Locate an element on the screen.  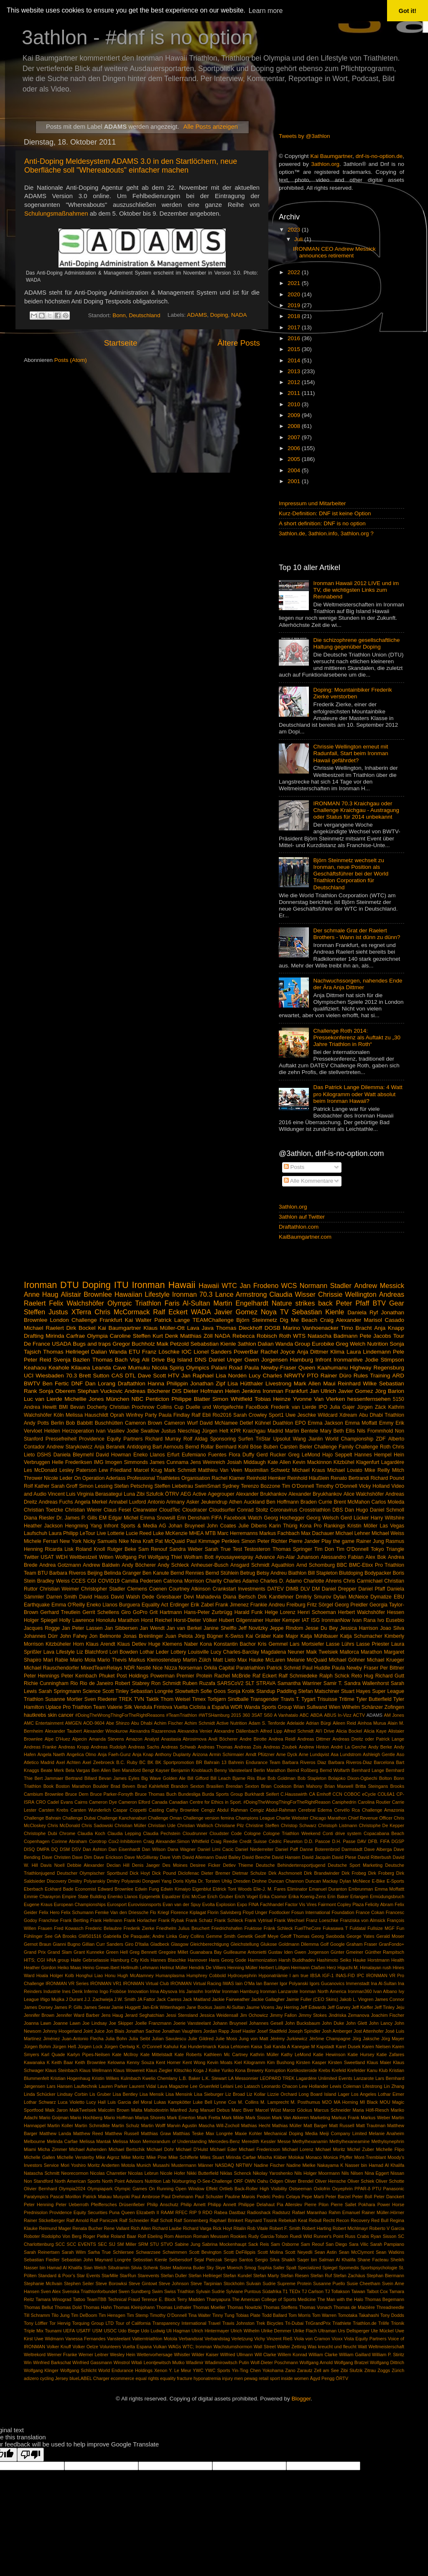
Puna is located at coordinates (114, 2212).